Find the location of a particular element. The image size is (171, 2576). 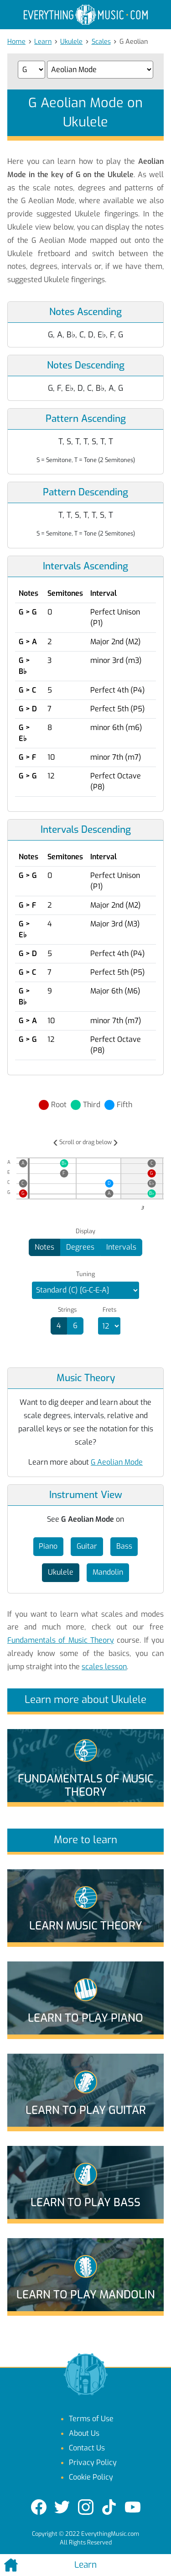

Notes is located at coordinates (44, 1247).